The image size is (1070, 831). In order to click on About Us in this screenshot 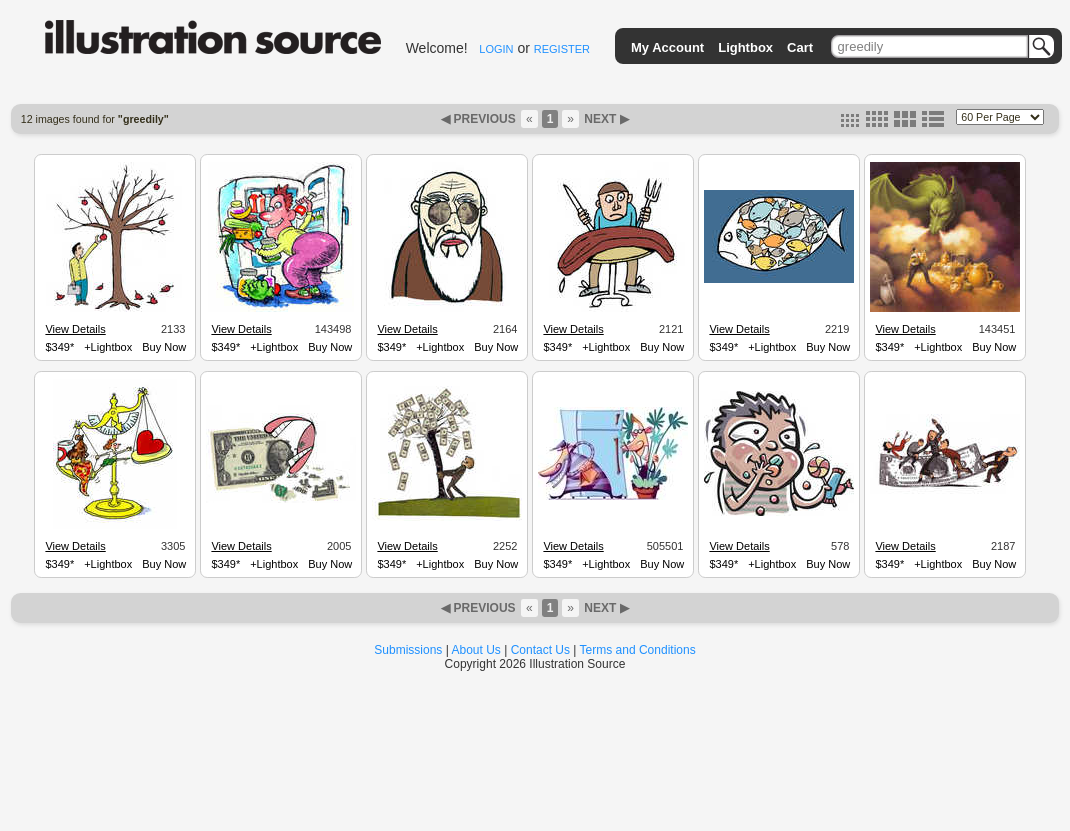, I will do `click(476, 650)`.